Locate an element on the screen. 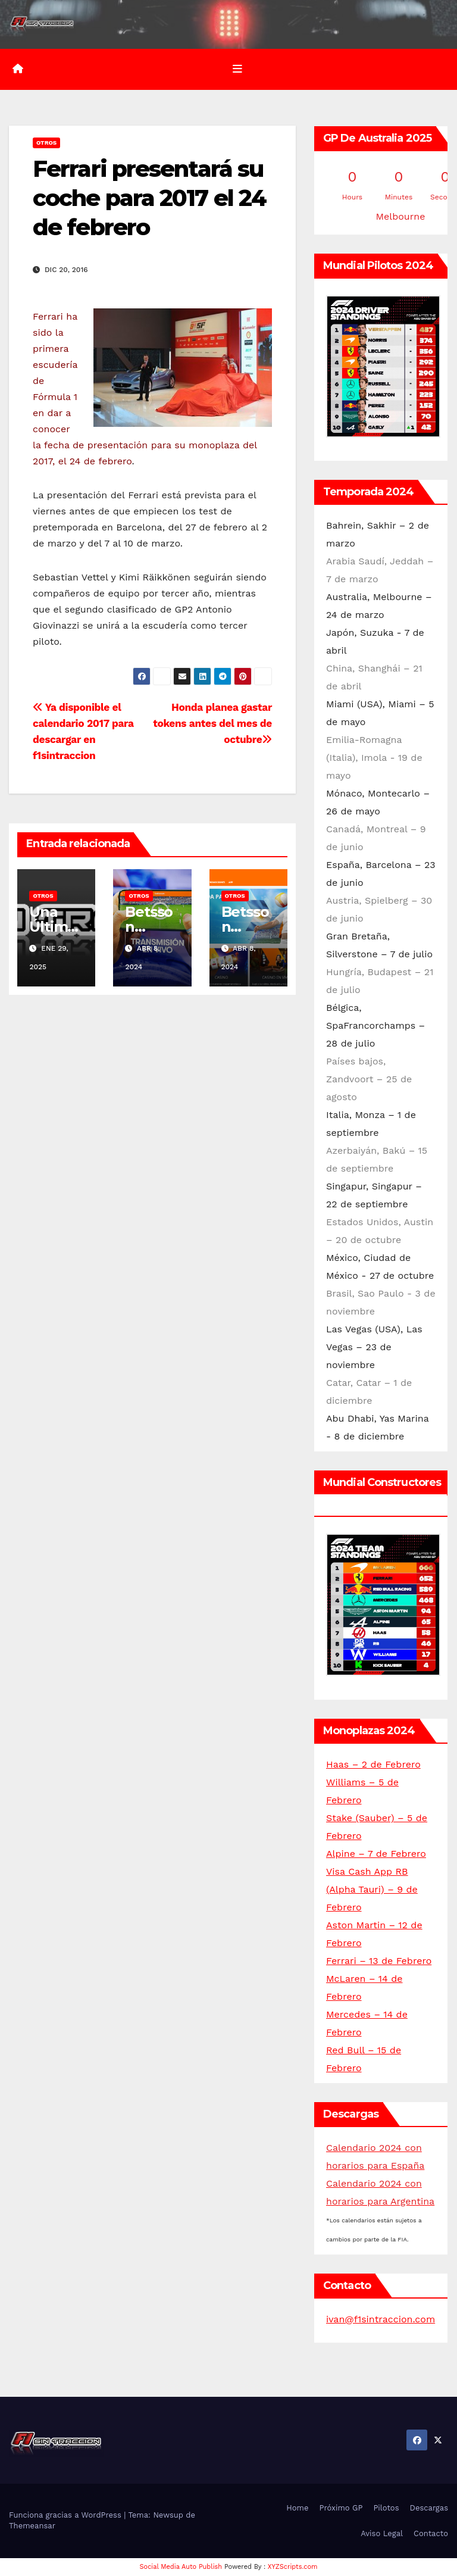  Pilotos is located at coordinates (386, 2507).